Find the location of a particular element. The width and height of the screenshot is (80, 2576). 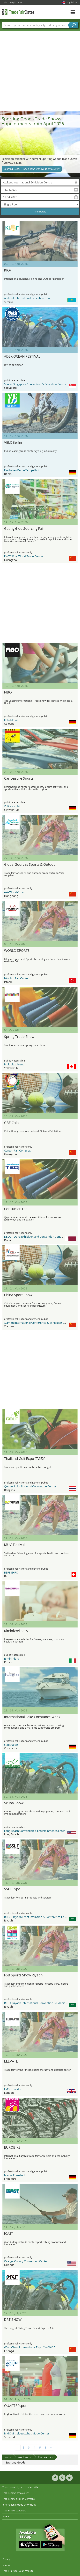

Trade Fairs for your Website is located at coordinates (17, 2570).